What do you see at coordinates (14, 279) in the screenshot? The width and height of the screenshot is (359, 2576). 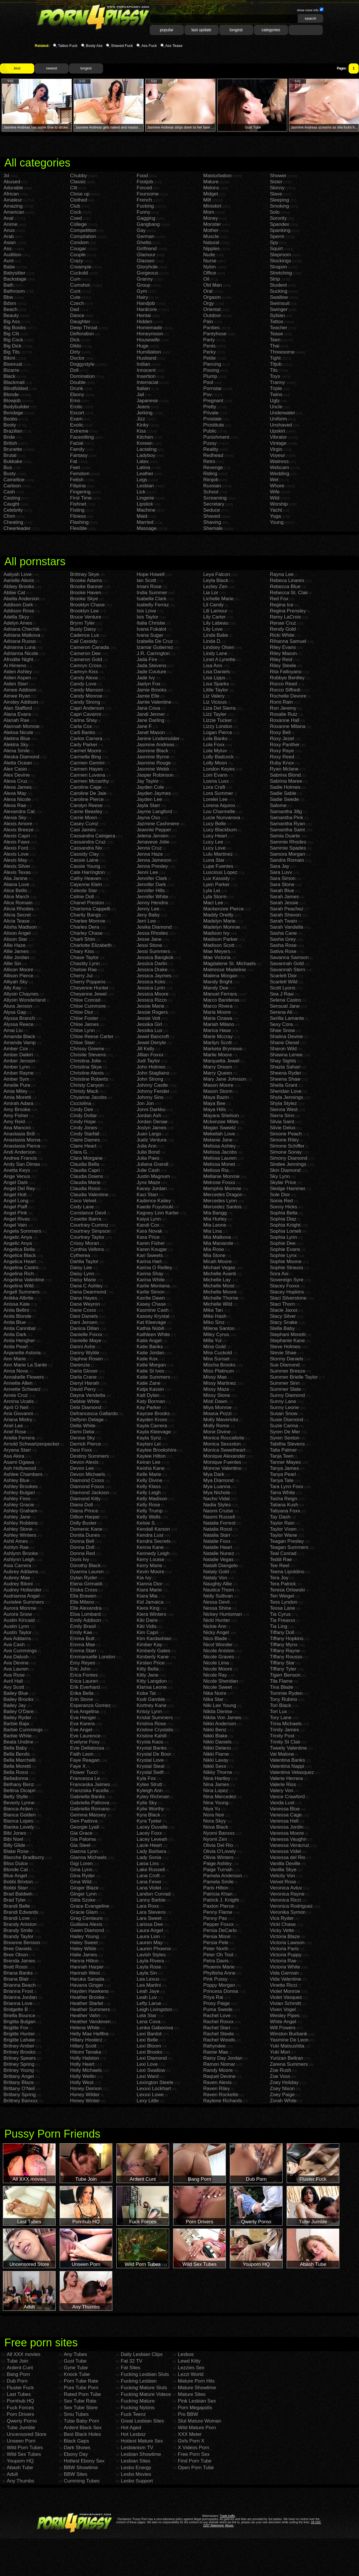 I see `Backstage` at bounding box center [14, 279].